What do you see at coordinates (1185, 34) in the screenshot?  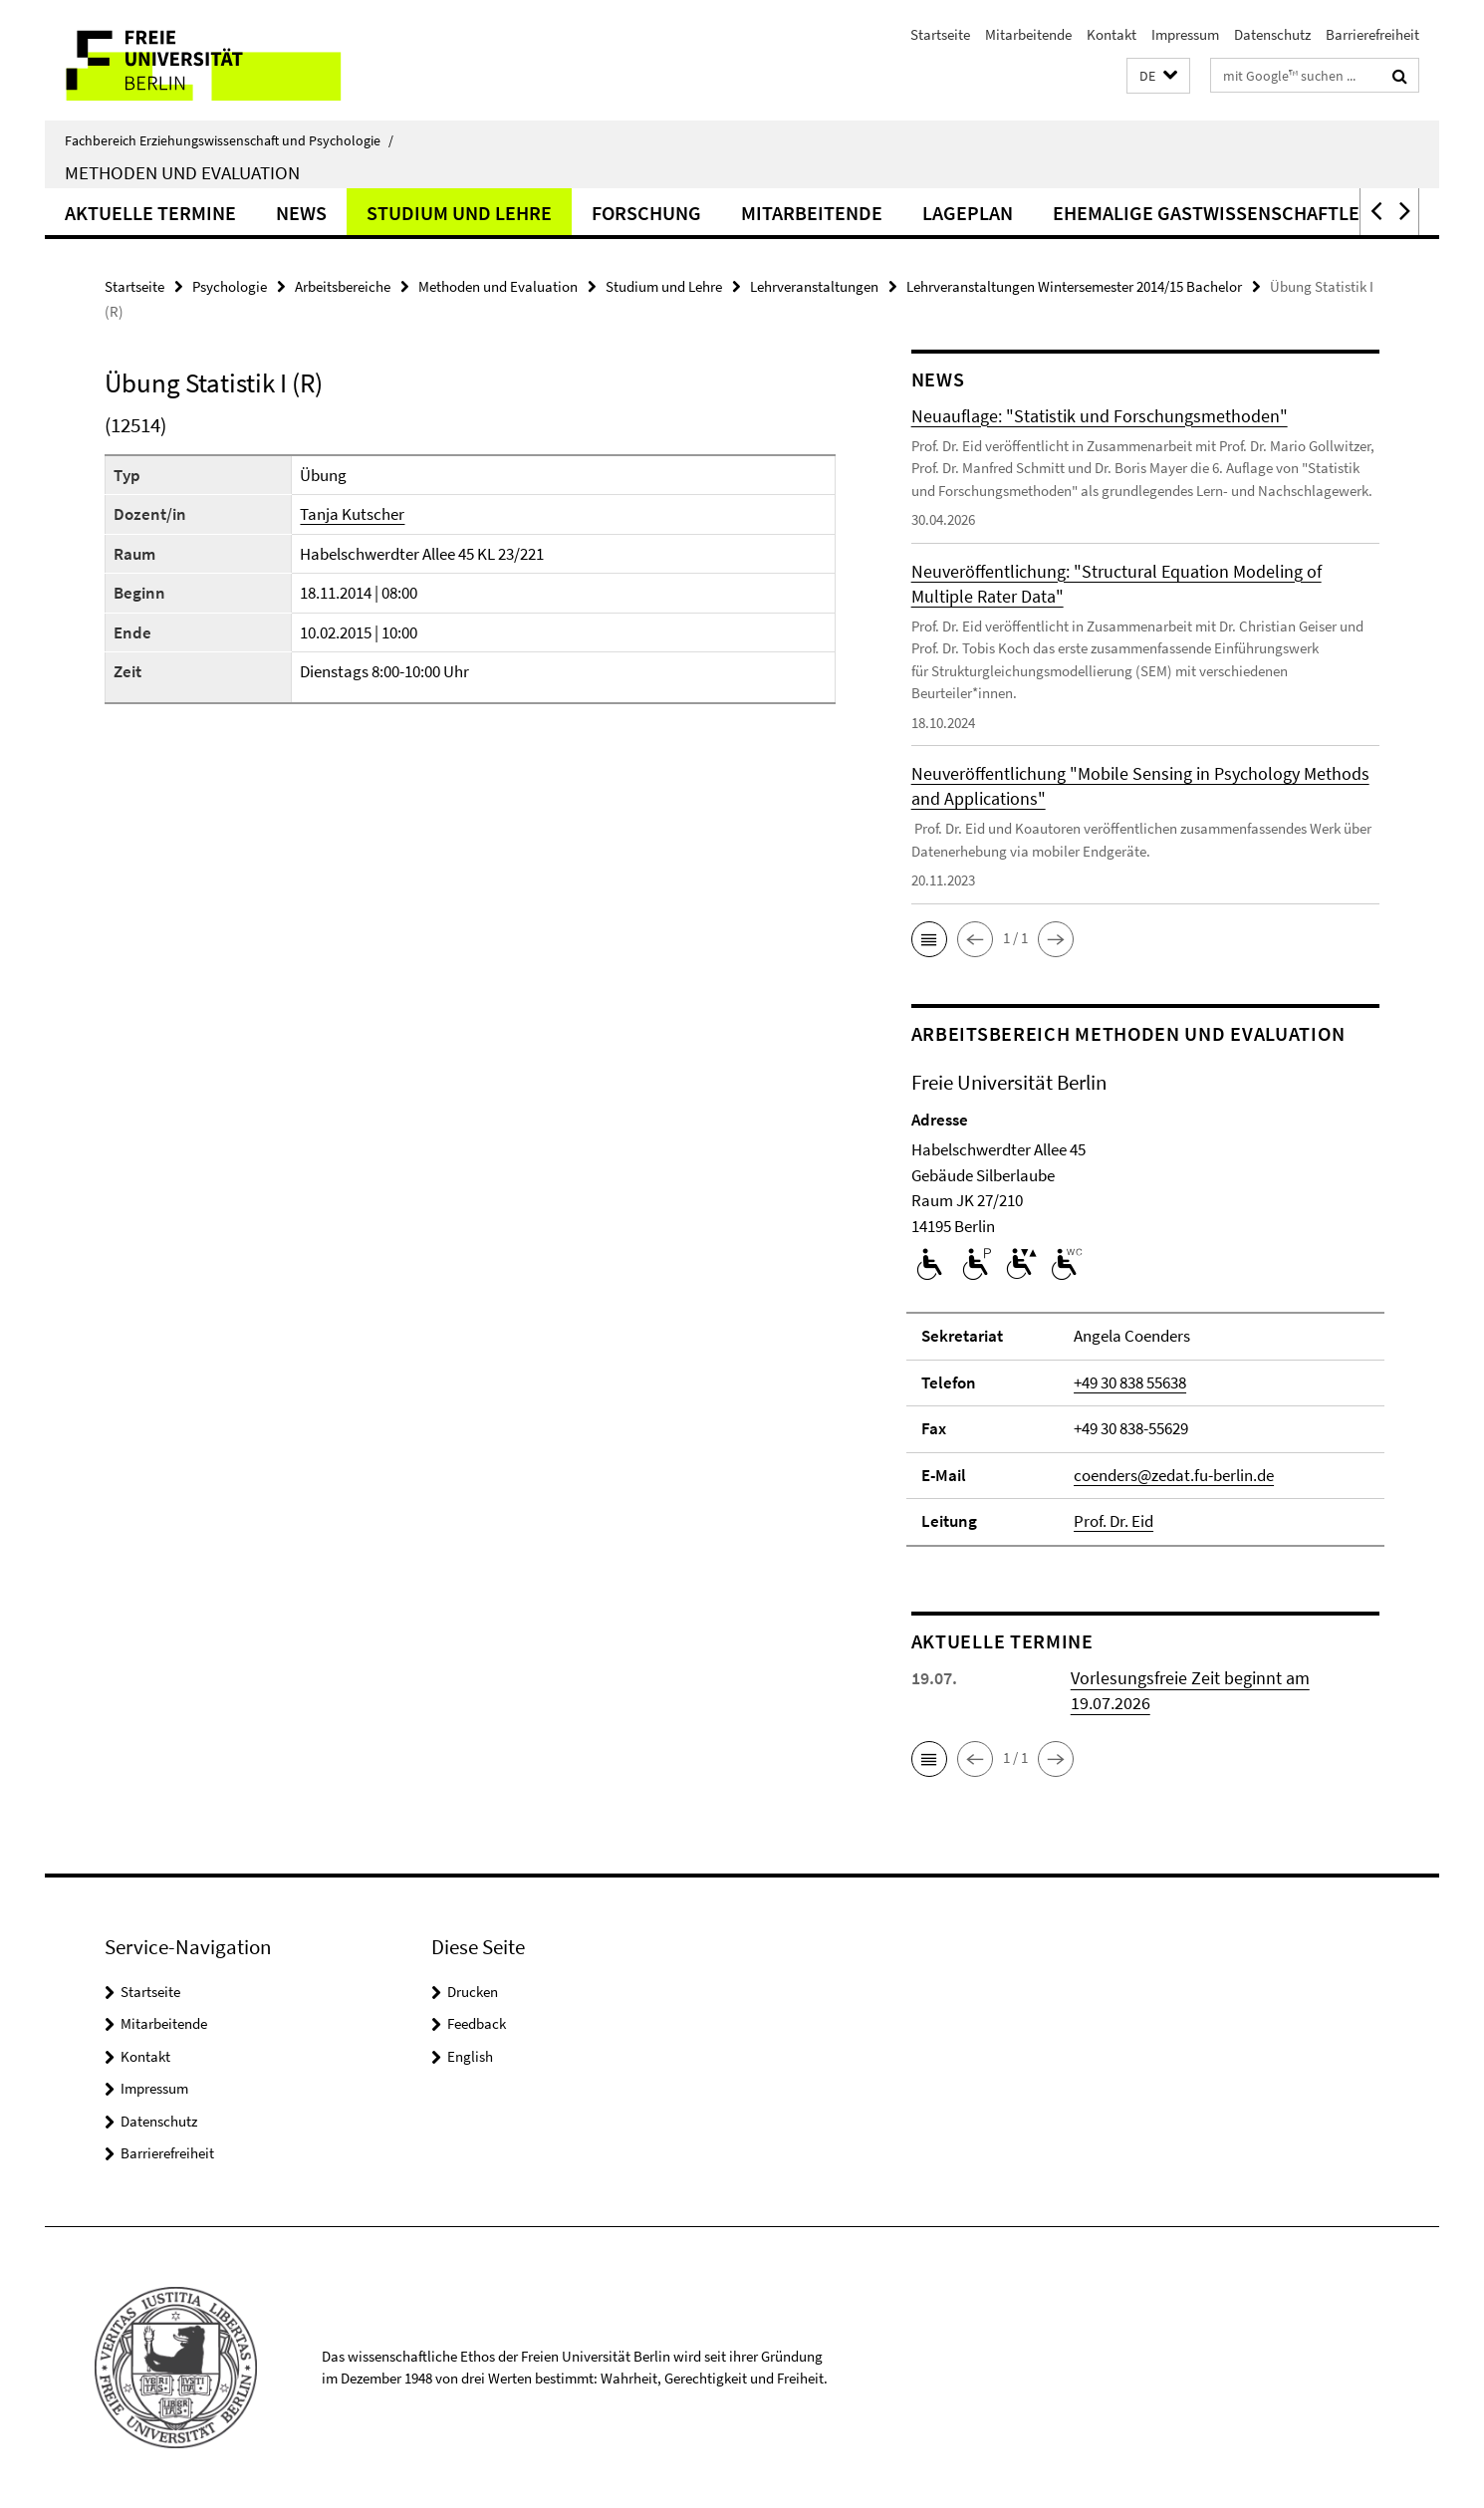 I see `Impressum` at bounding box center [1185, 34].